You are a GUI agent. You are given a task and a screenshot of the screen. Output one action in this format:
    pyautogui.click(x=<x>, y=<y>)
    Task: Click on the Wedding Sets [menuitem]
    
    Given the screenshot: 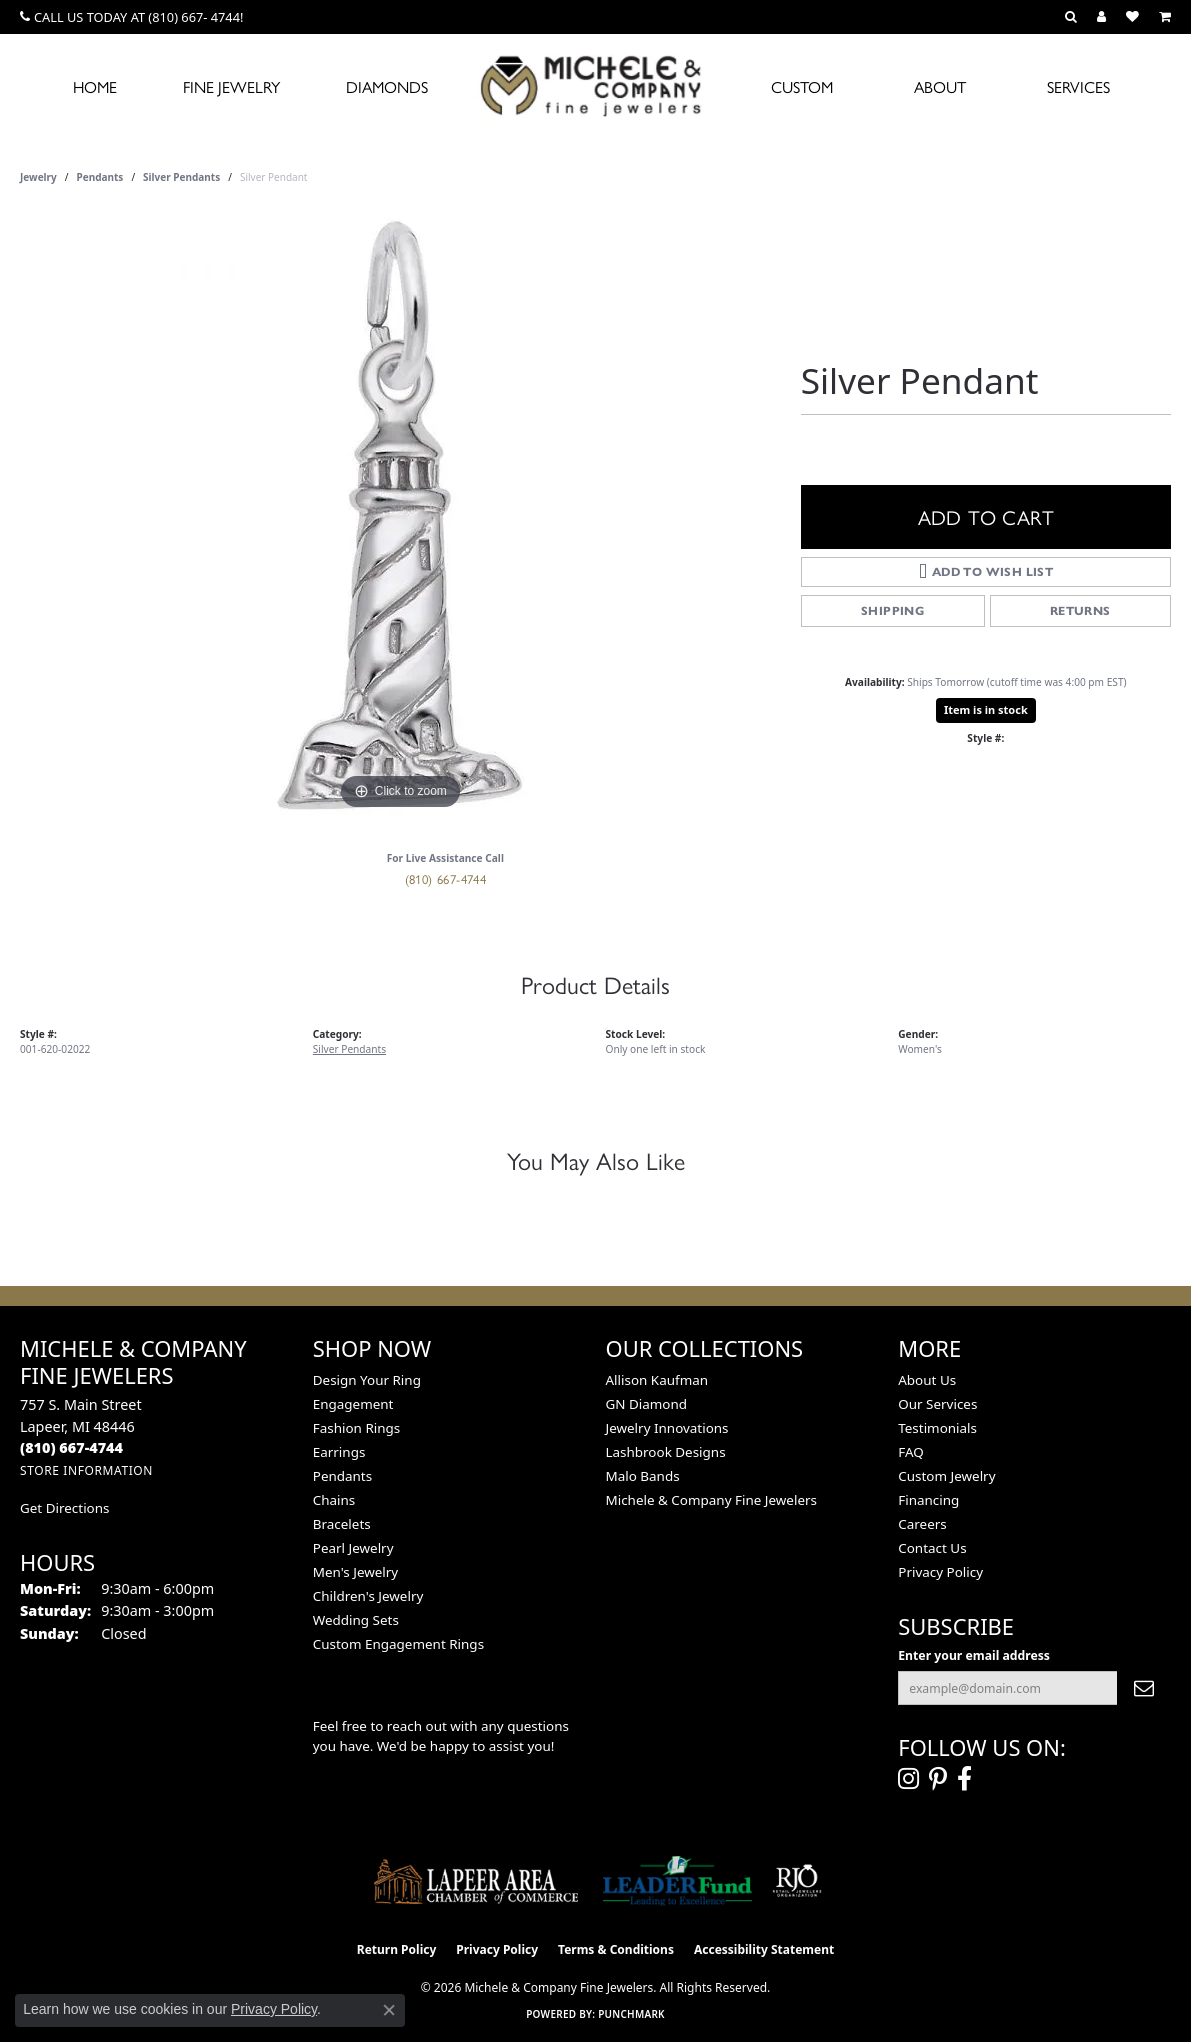 What is the action you would take?
    pyautogui.click(x=356, y=1620)
    